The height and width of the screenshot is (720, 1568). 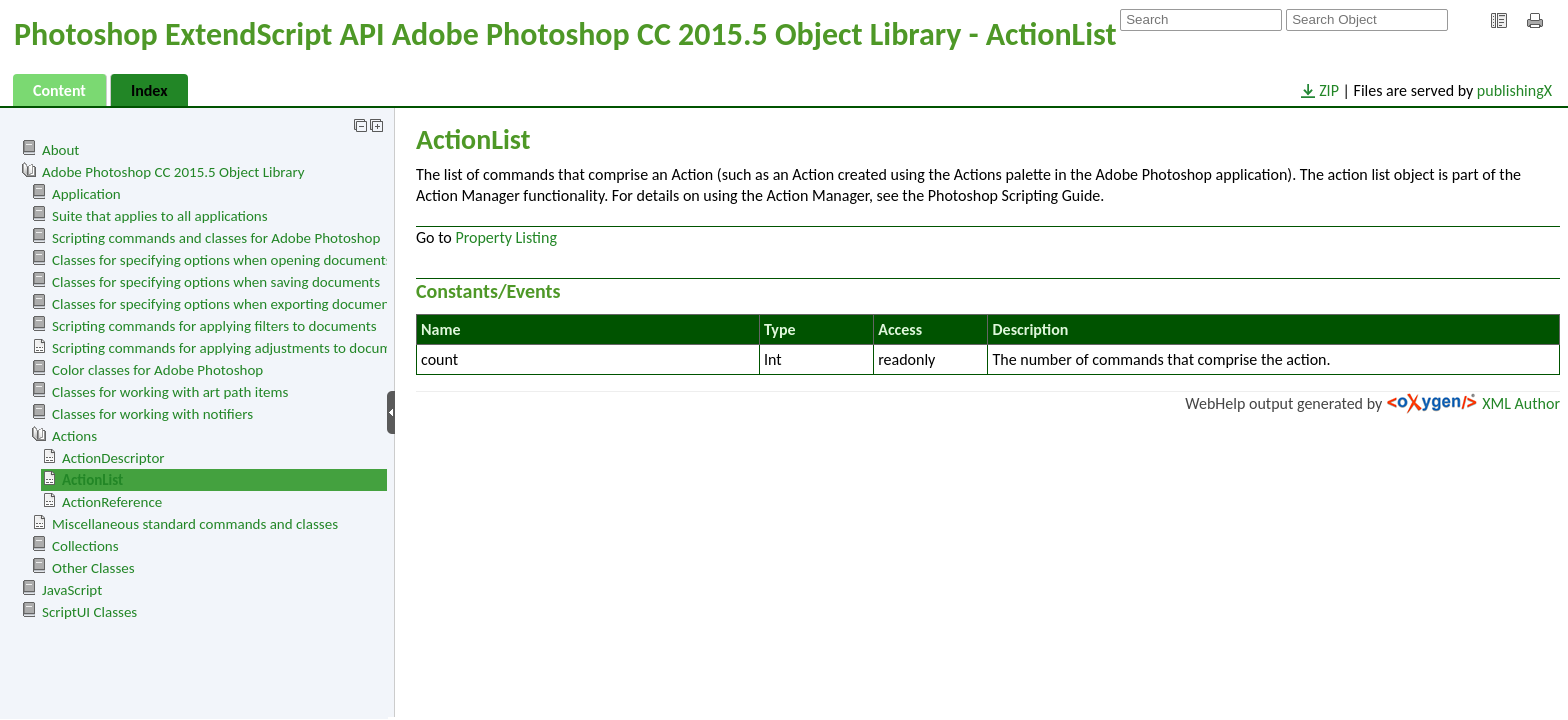 I want to click on Other Classes, so click(x=93, y=568).